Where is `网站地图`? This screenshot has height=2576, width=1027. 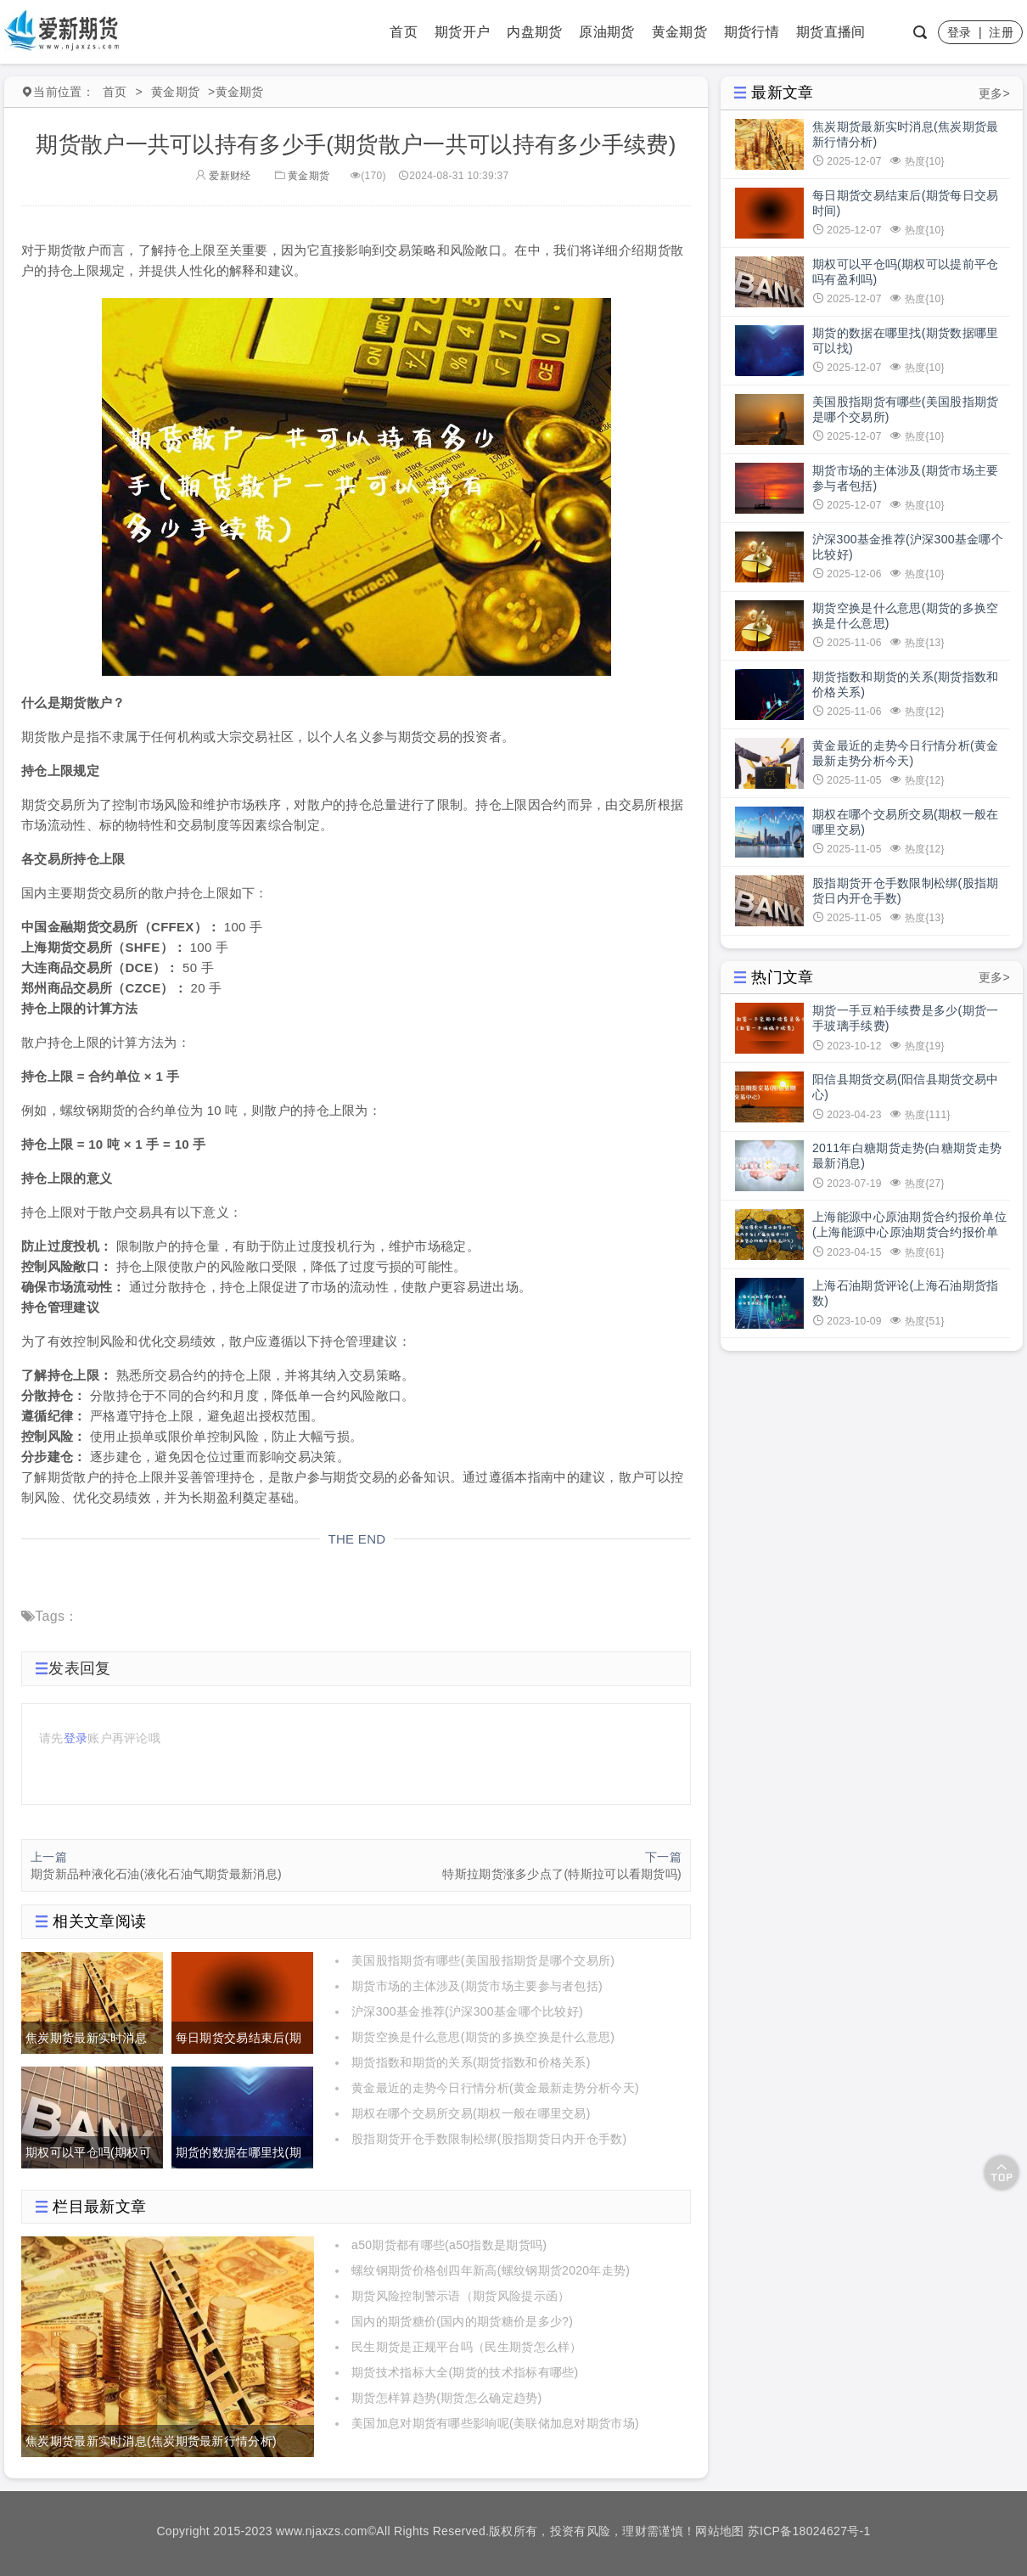 网站地图 is located at coordinates (719, 2531).